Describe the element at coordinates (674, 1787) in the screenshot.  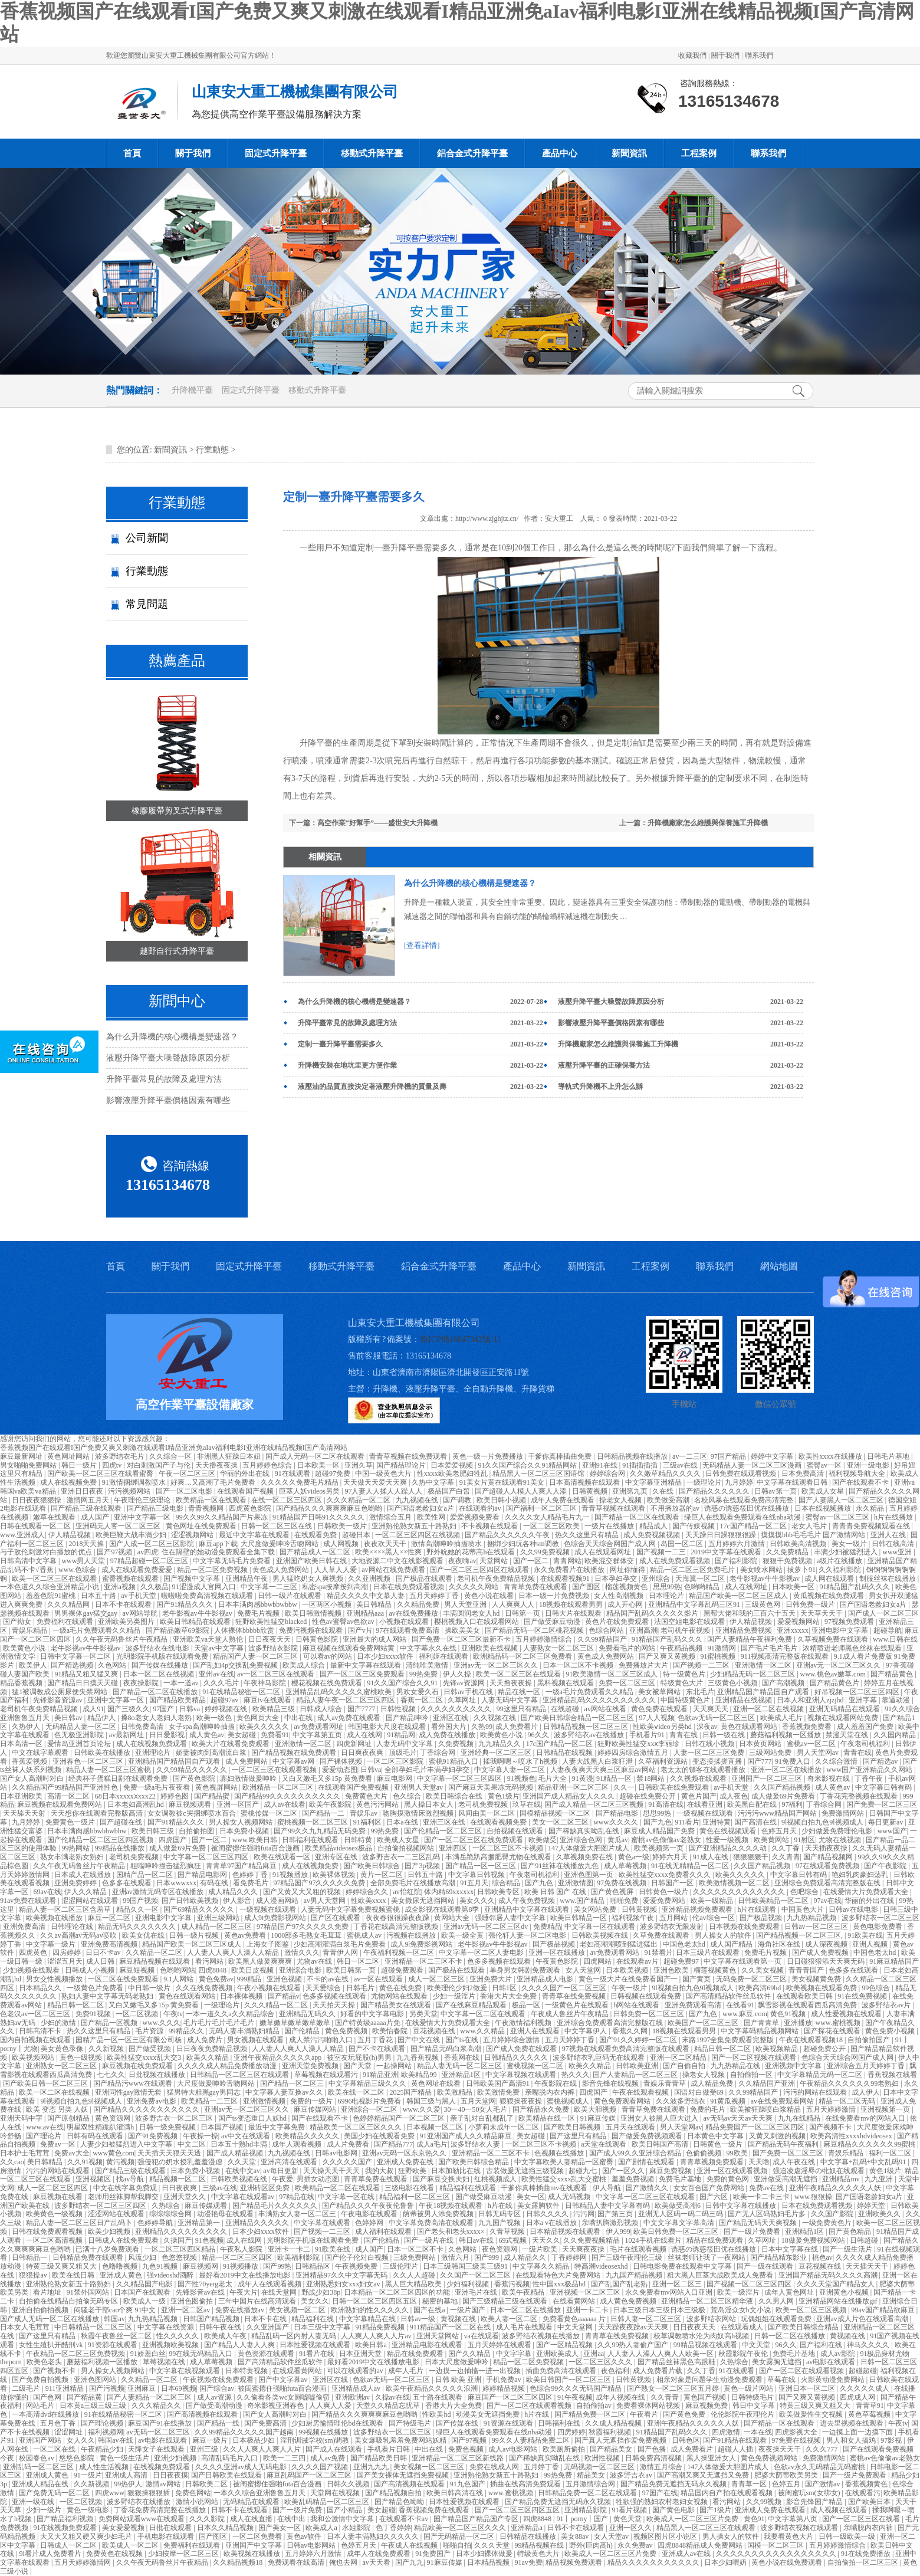
I see `日韩欧美在线免费观看` at that location.